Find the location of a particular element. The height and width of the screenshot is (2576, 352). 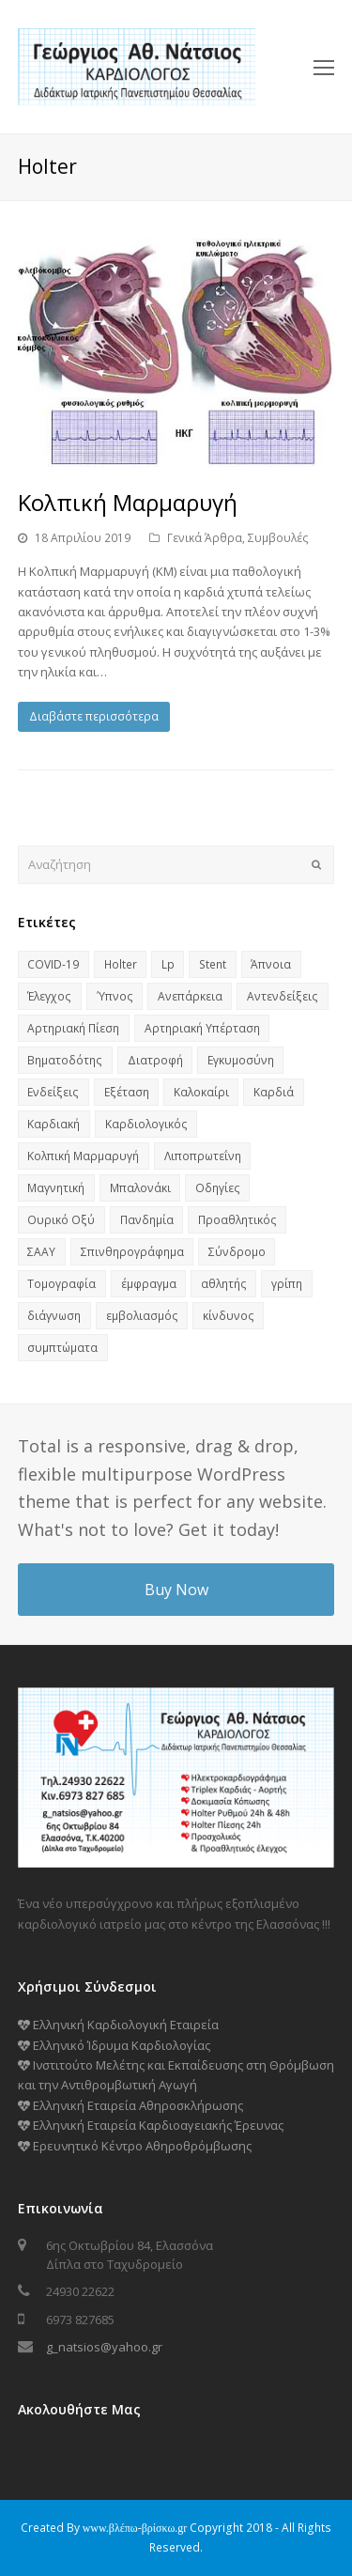

g_natsios@yahoo.gr is located at coordinates (104, 2346).